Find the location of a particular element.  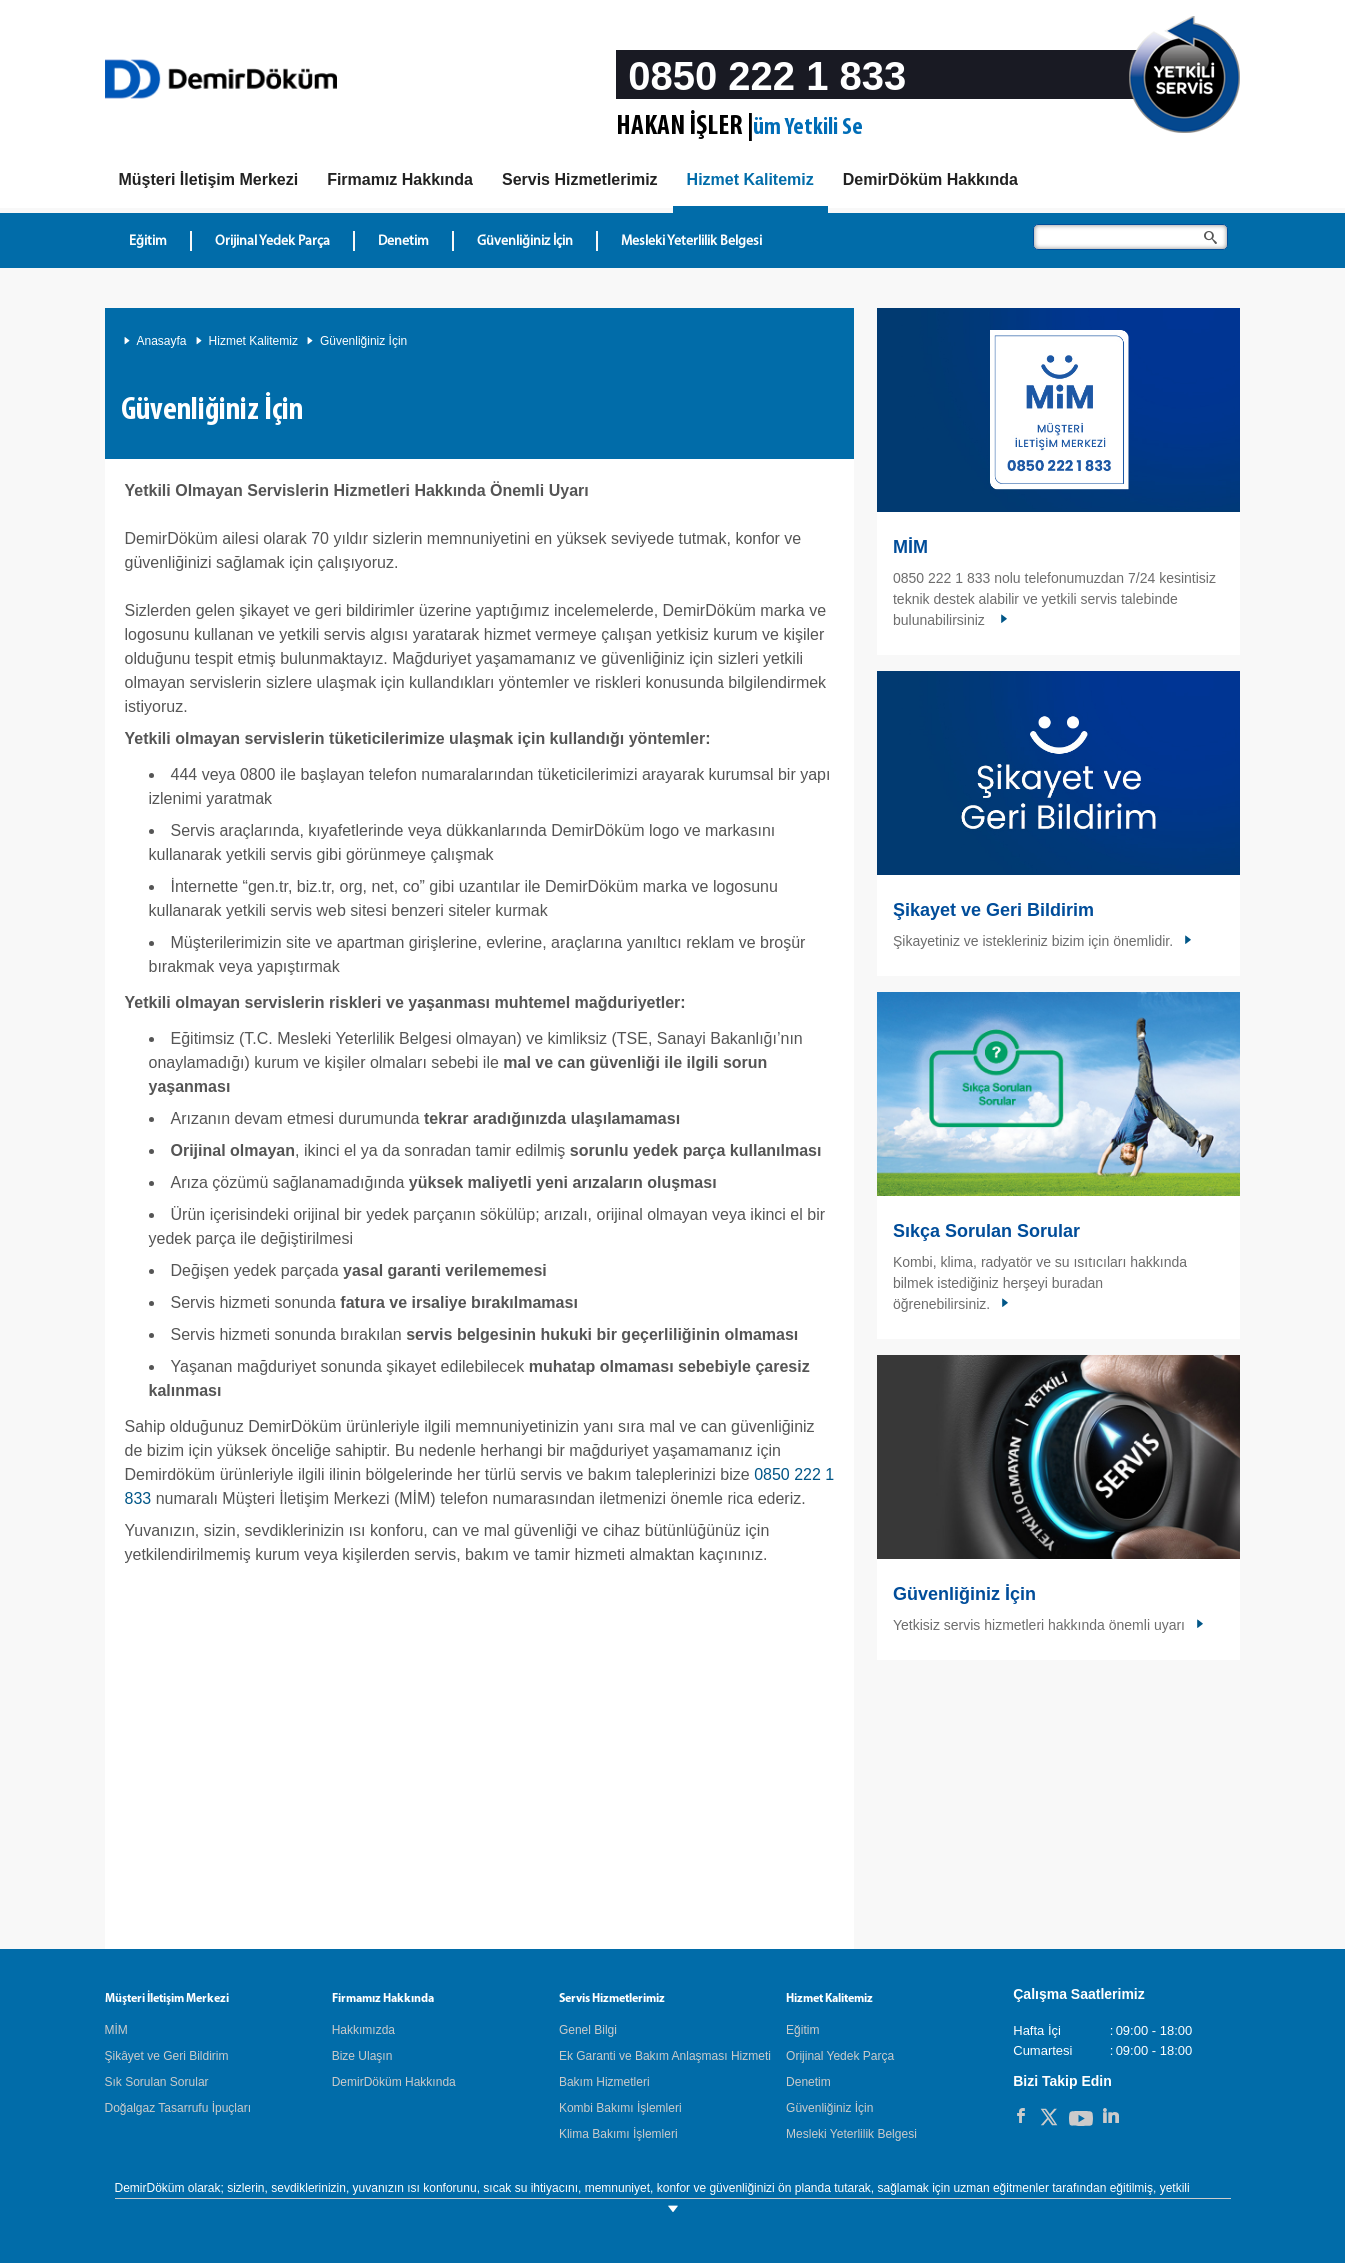

Orijinal Yedek Parça is located at coordinates (840, 2056).